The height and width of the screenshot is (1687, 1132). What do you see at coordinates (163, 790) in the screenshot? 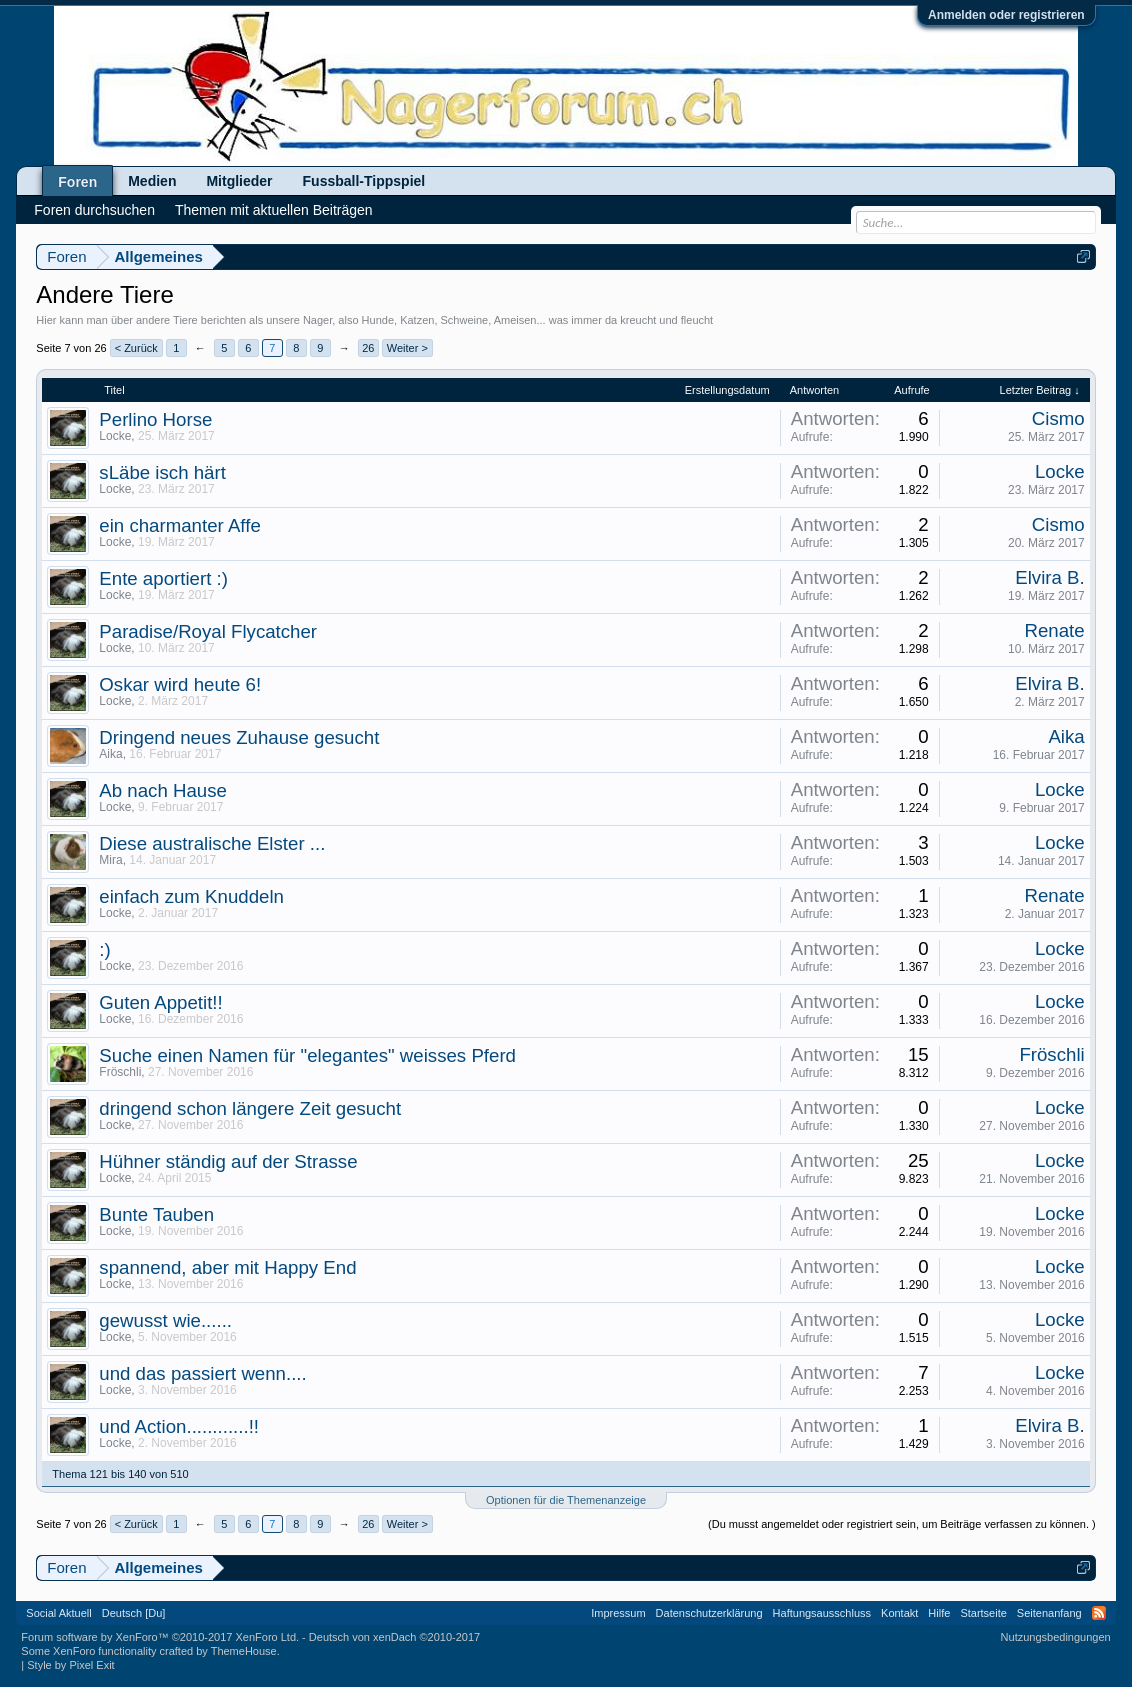
I see `Ab nach Hause` at bounding box center [163, 790].